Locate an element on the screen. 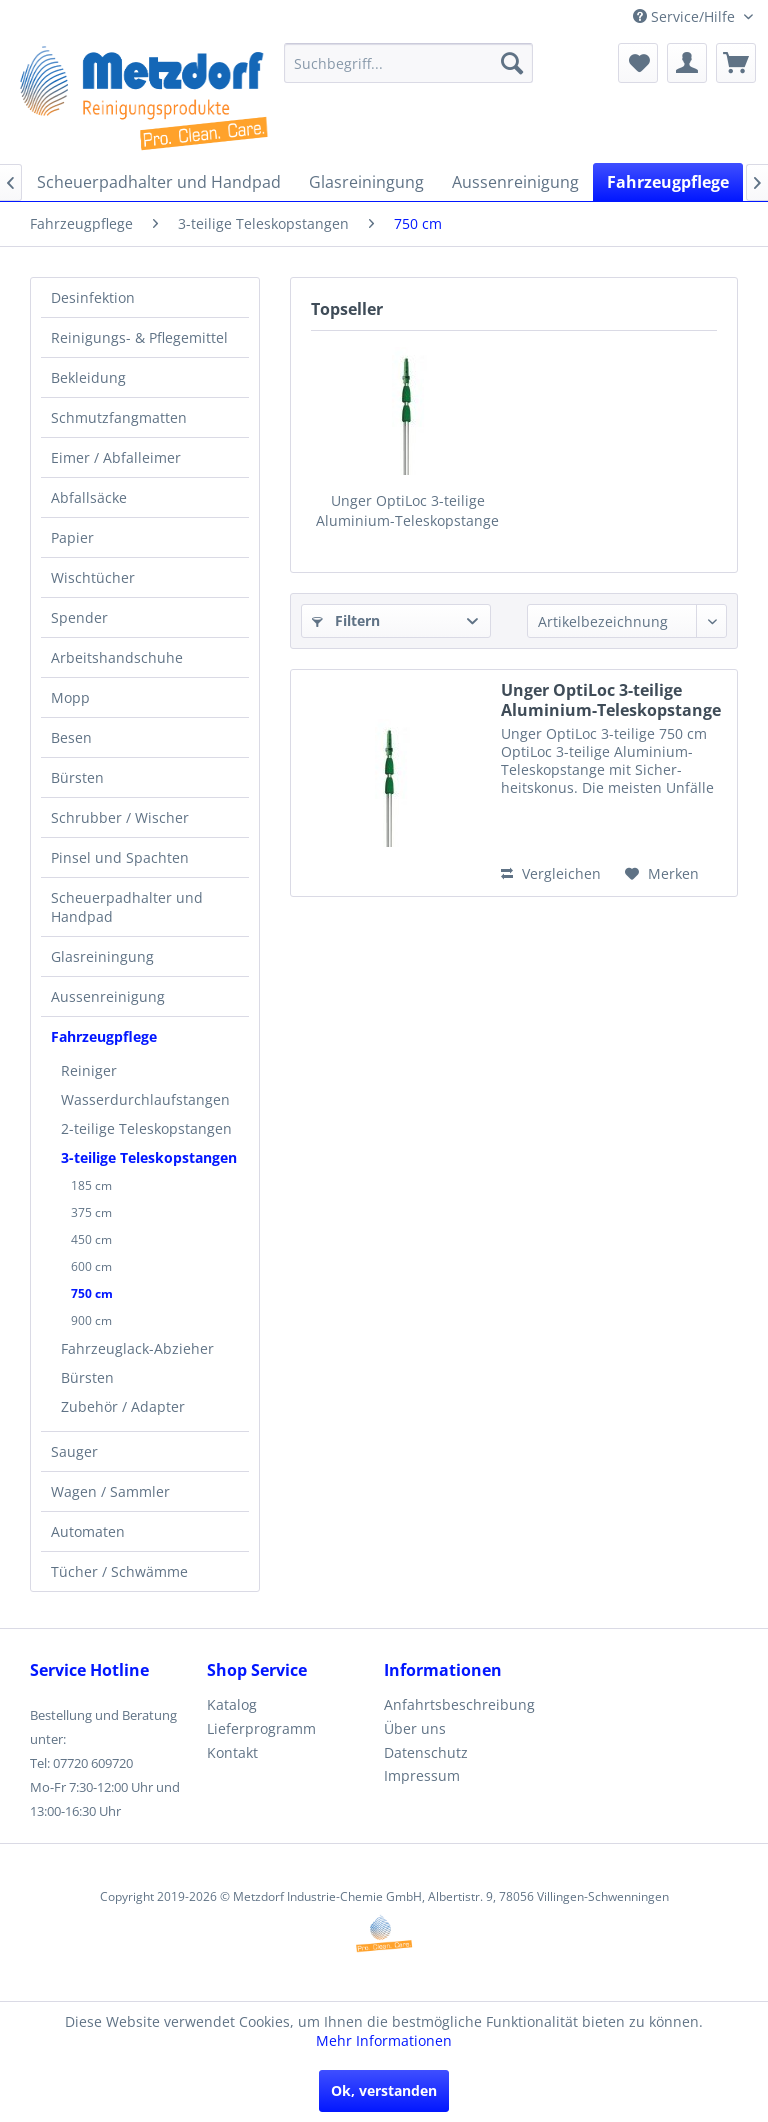 The width and height of the screenshot is (768, 2122). Wischtücher is located at coordinates (93, 577).